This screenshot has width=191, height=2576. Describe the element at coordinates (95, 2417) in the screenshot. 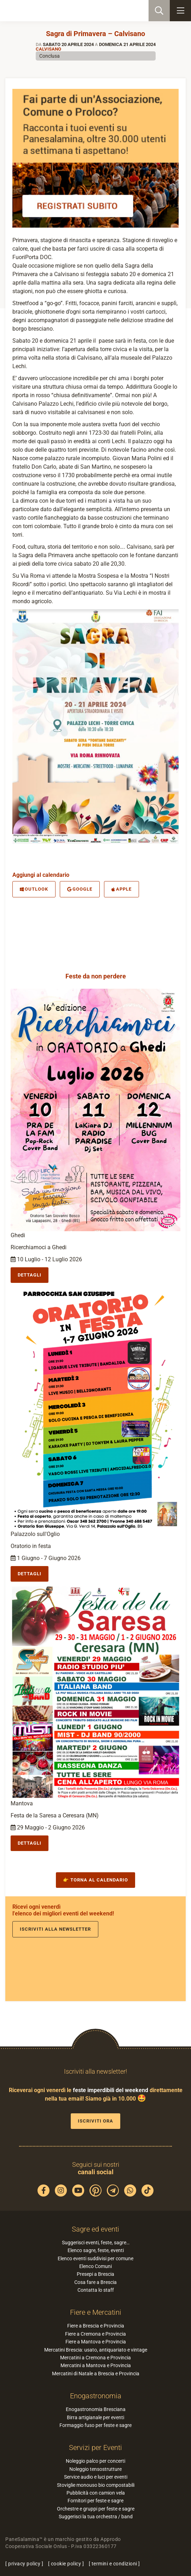

I see `Birra artigianale per eventi` at that location.